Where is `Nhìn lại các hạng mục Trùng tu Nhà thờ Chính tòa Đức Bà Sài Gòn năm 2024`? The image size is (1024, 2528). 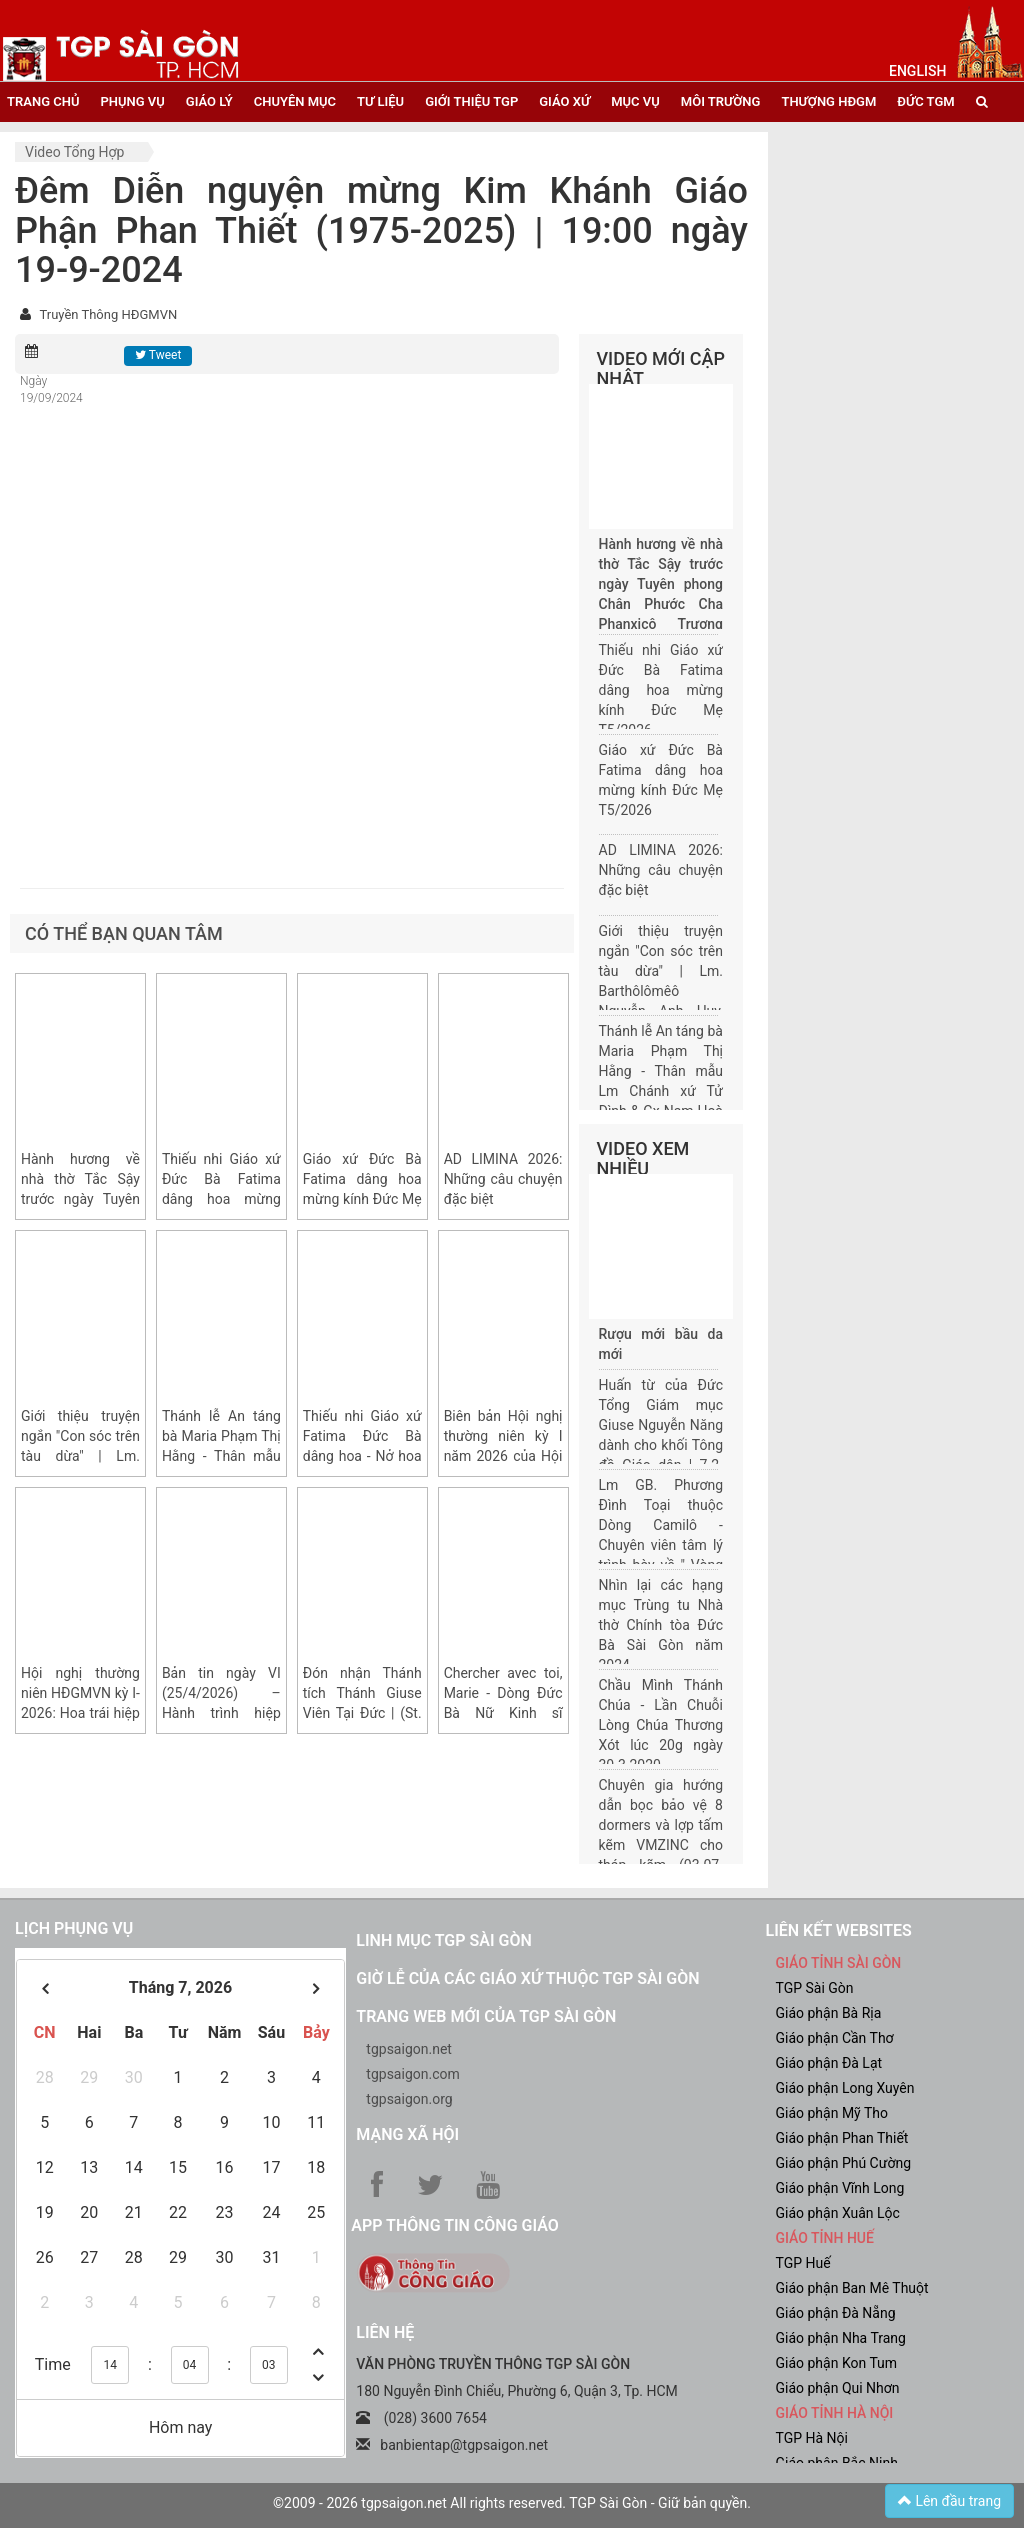
Nhìn lại các hạng mục Trùng tu Nhà thờ Chính tòa Đức Bà Sài Gòn năm 2024 is located at coordinates (661, 1625).